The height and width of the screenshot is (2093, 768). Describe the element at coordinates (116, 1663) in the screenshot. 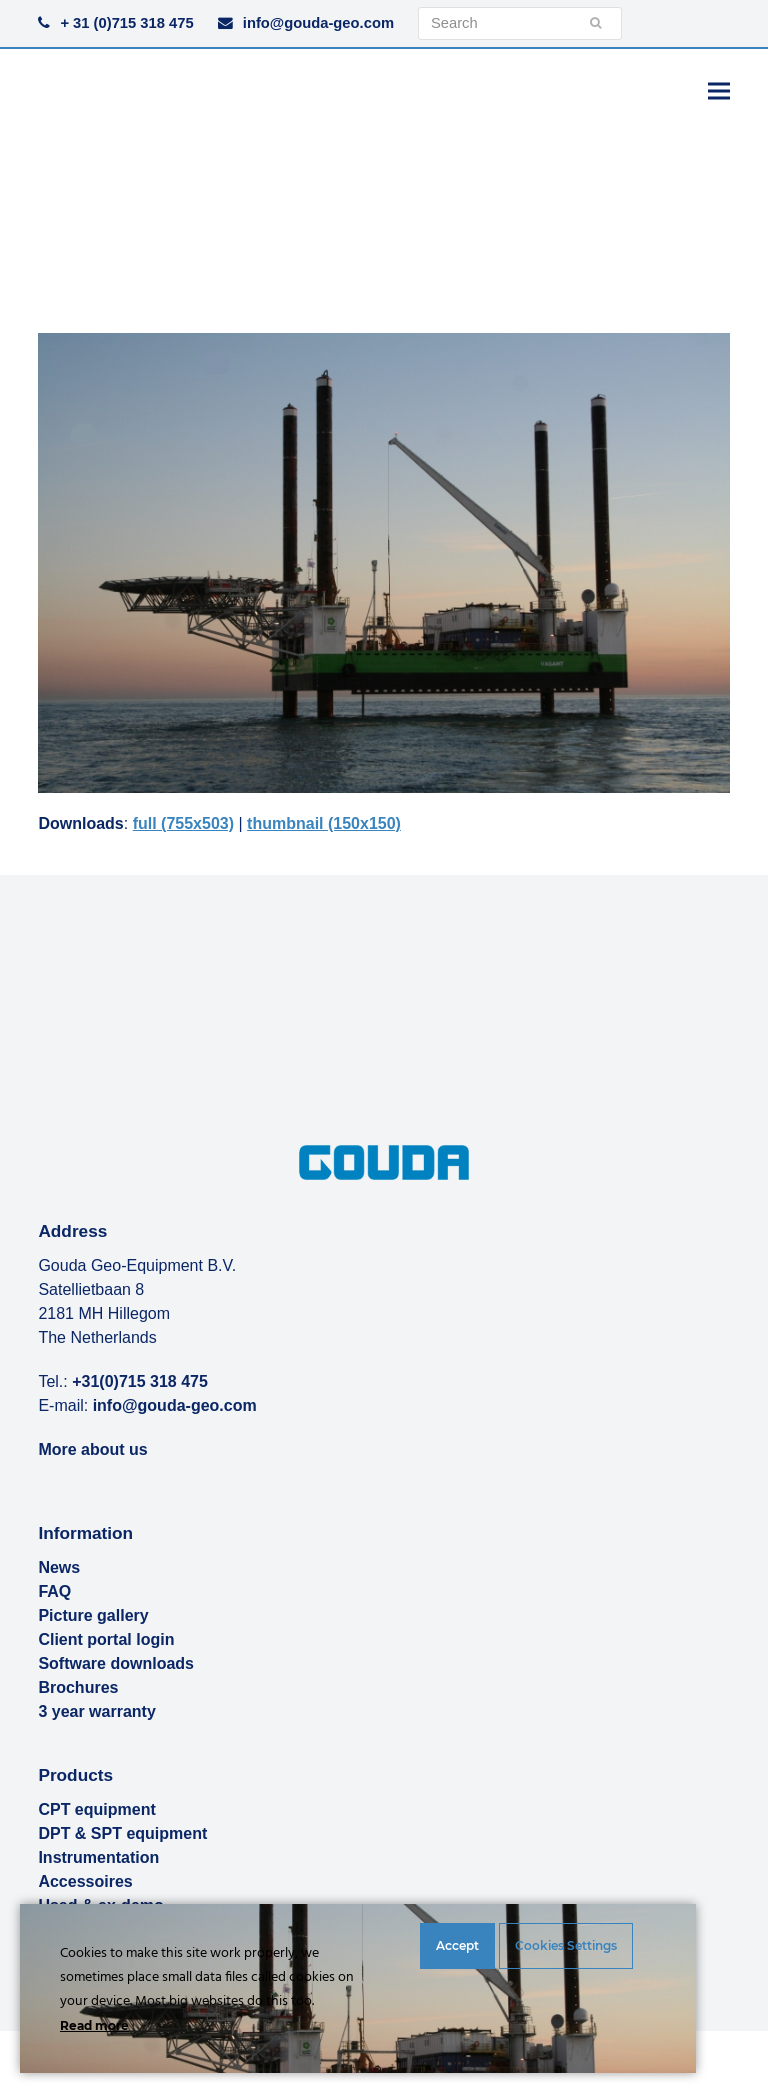

I see `Software downloads` at that location.